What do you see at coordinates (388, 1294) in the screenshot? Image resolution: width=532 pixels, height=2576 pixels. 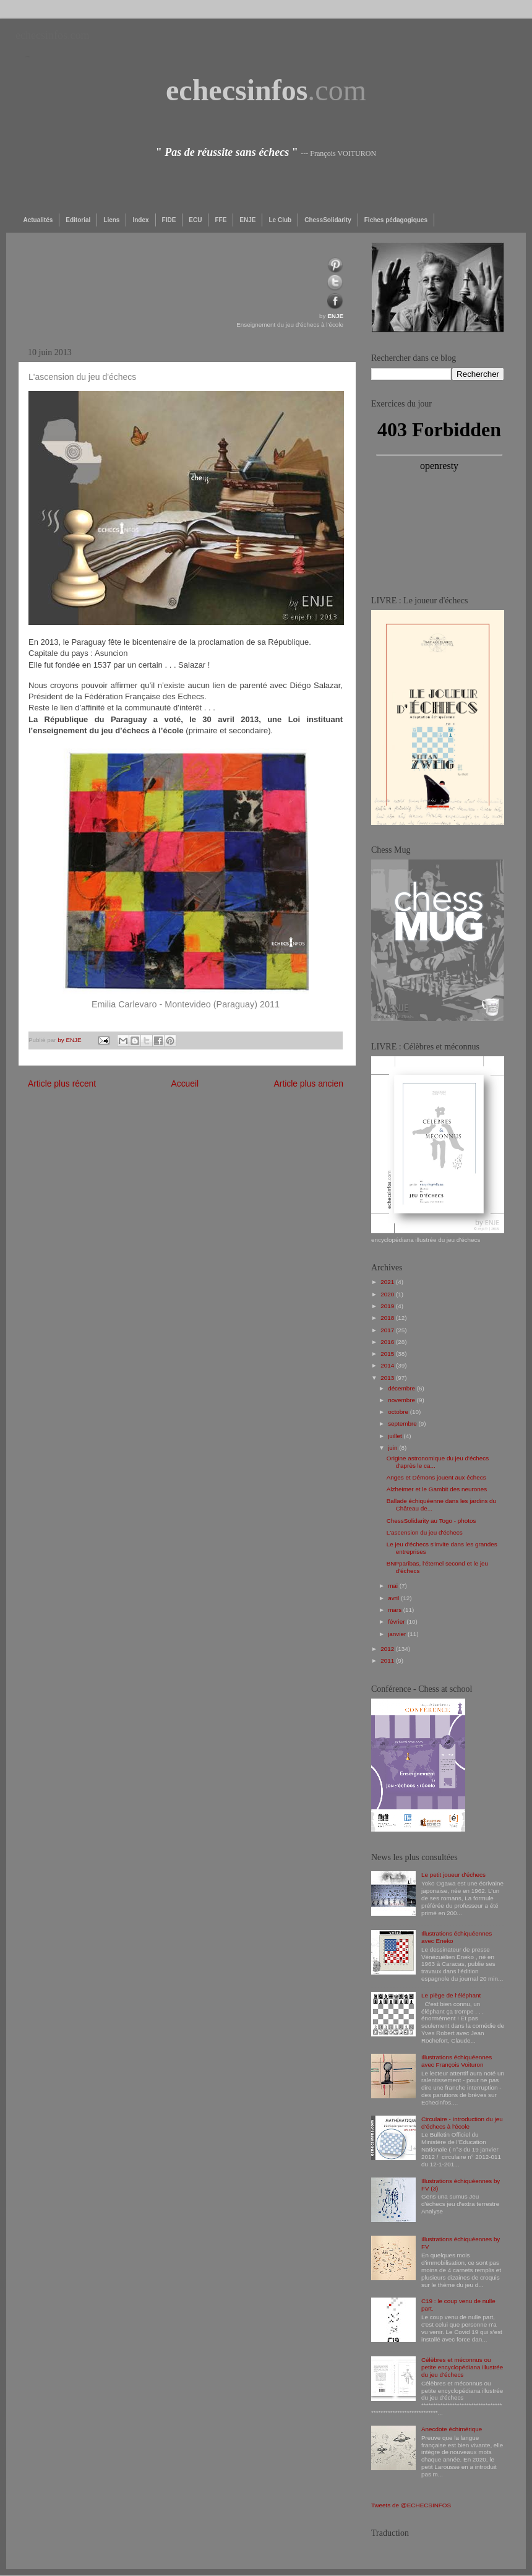 I see `2020` at bounding box center [388, 1294].